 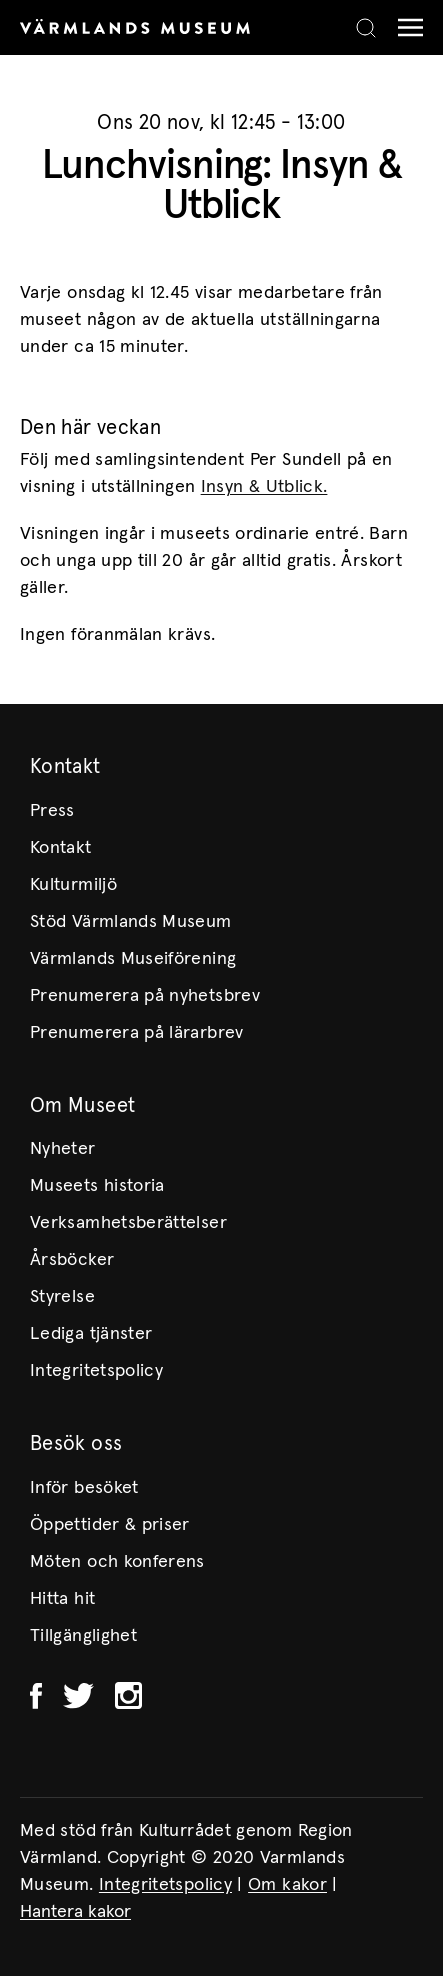 I want to click on Hitta hit, so click(x=62, y=1599).